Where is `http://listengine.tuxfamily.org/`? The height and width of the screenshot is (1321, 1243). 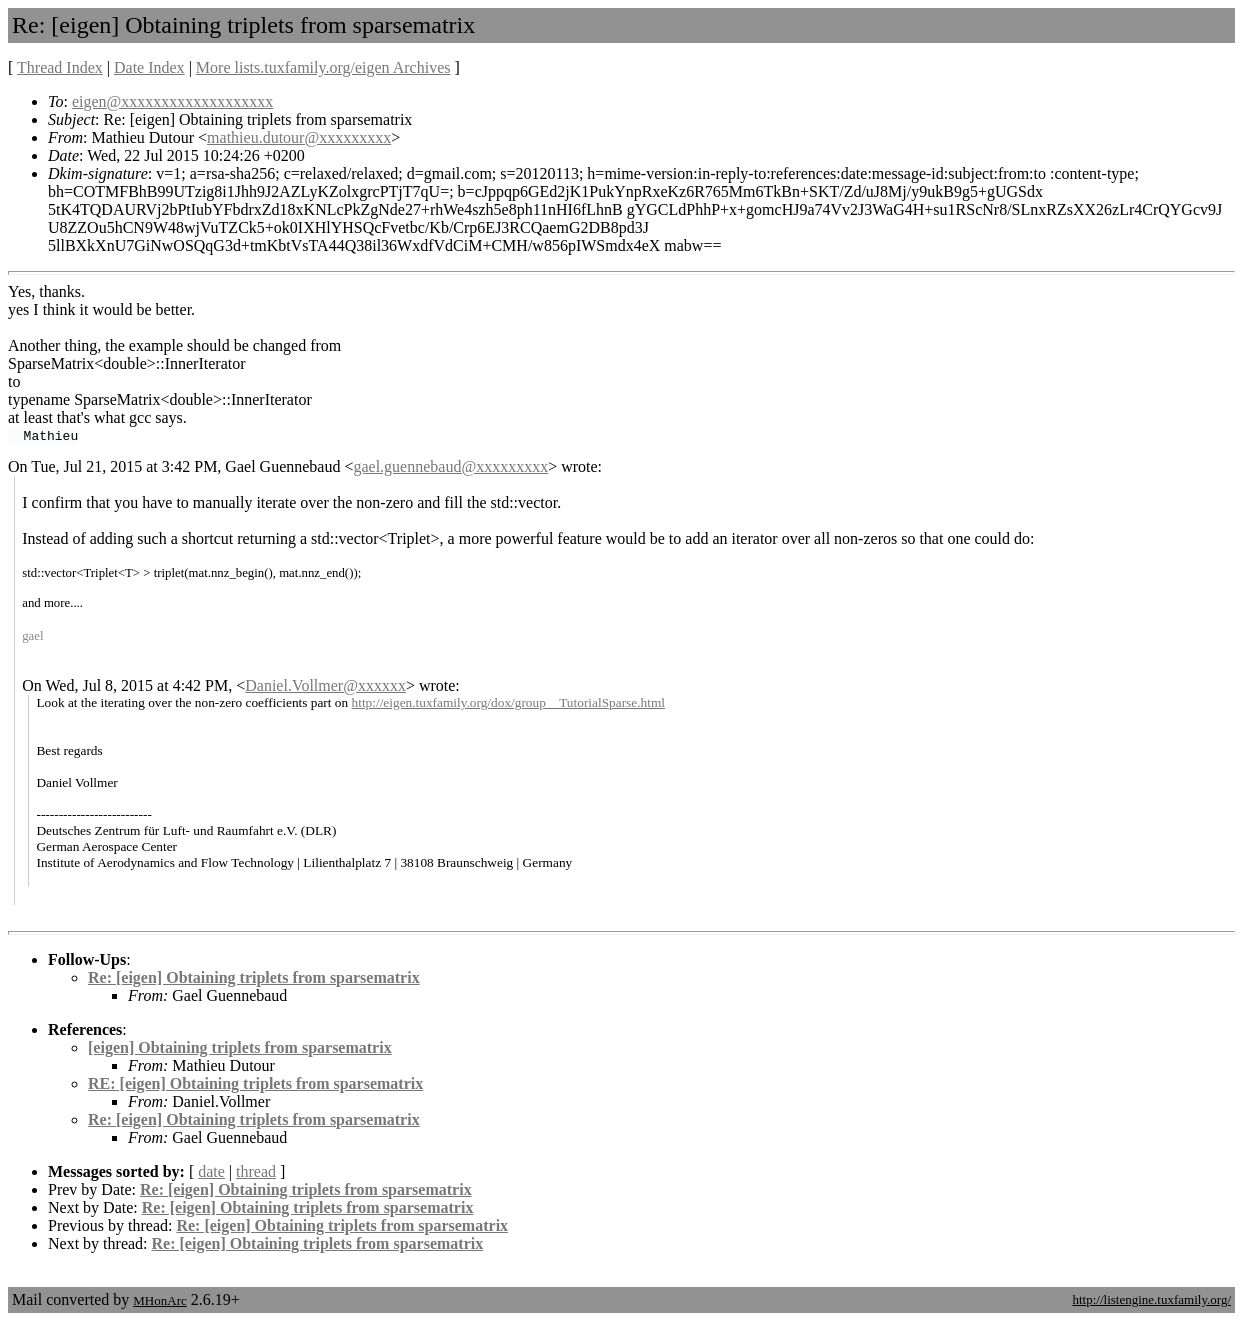 http://listengine.tuxfamily.org/ is located at coordinates (1151, 1299).